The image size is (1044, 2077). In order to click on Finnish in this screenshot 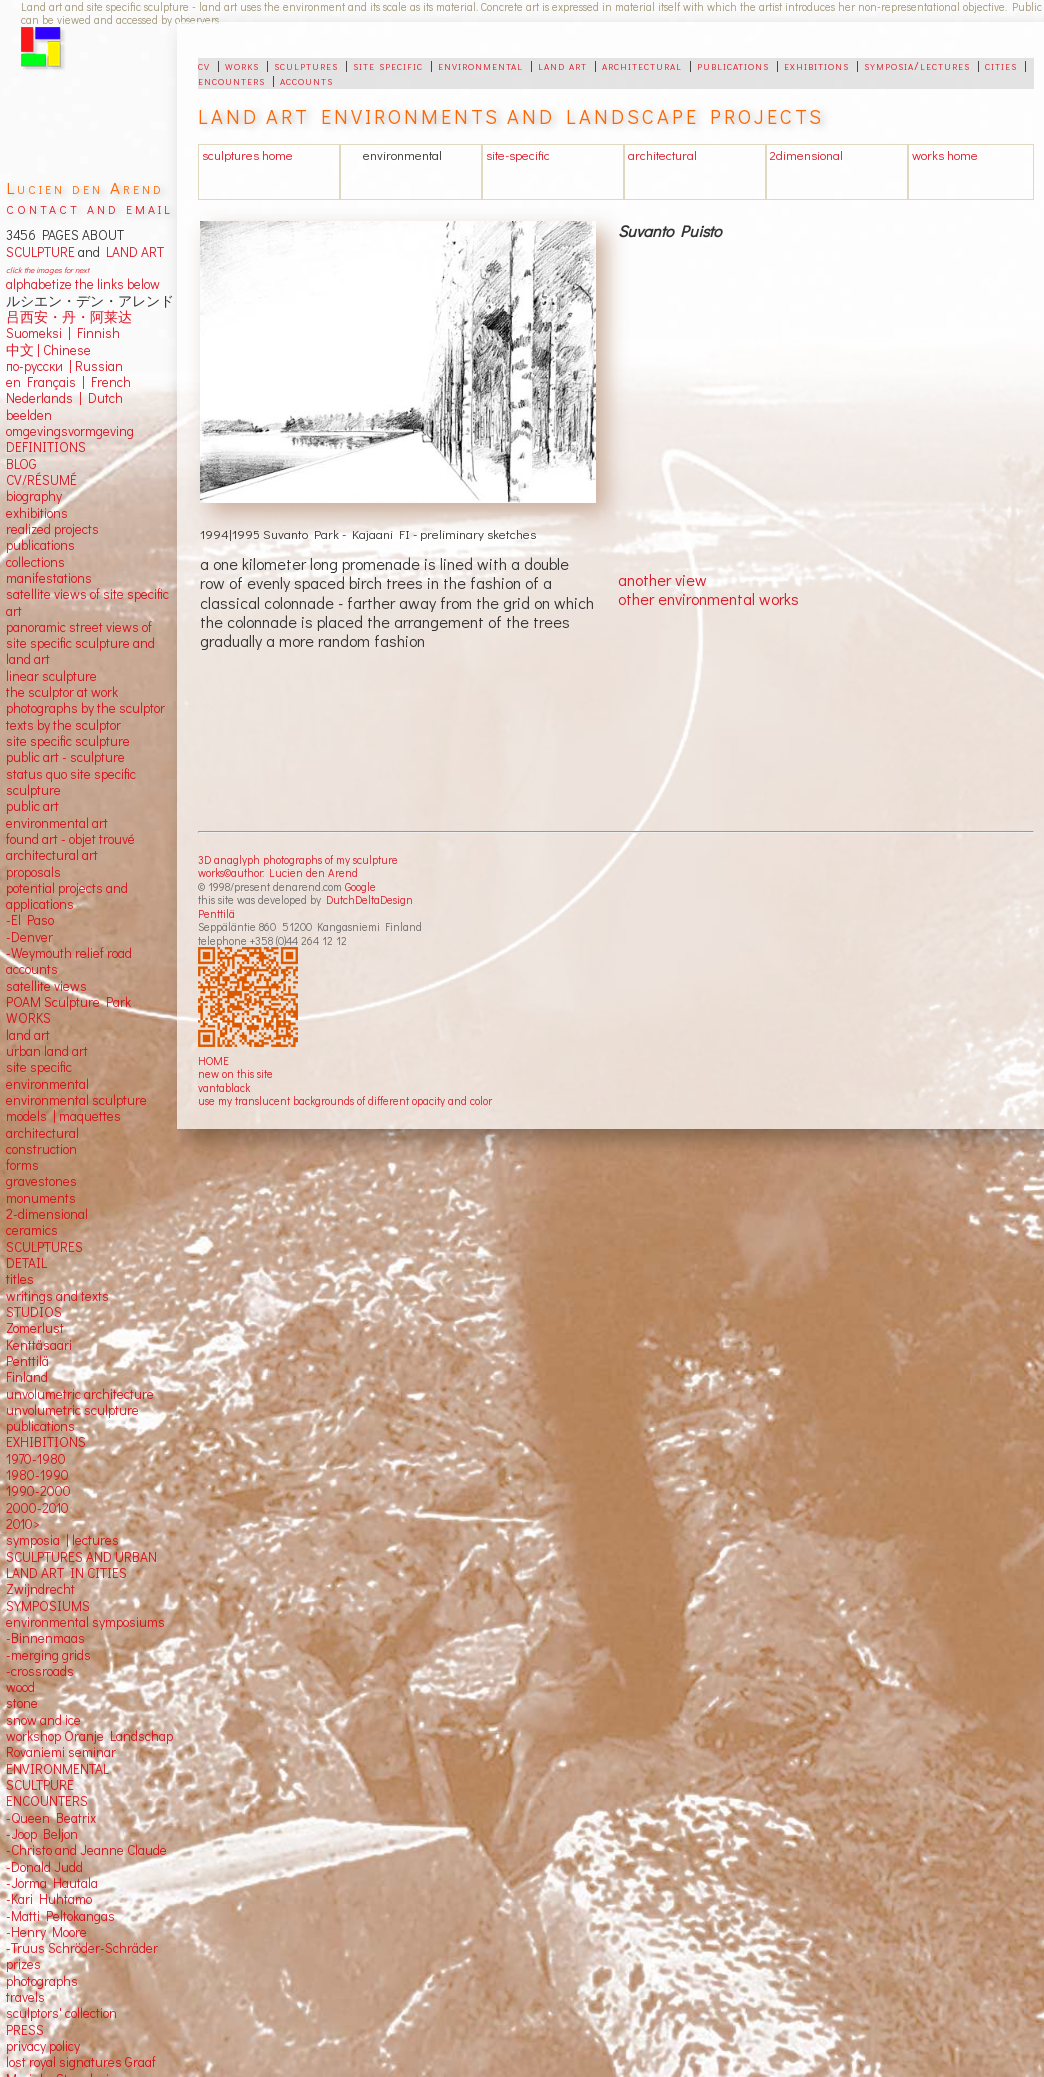, I will do `click(95, 333)`.